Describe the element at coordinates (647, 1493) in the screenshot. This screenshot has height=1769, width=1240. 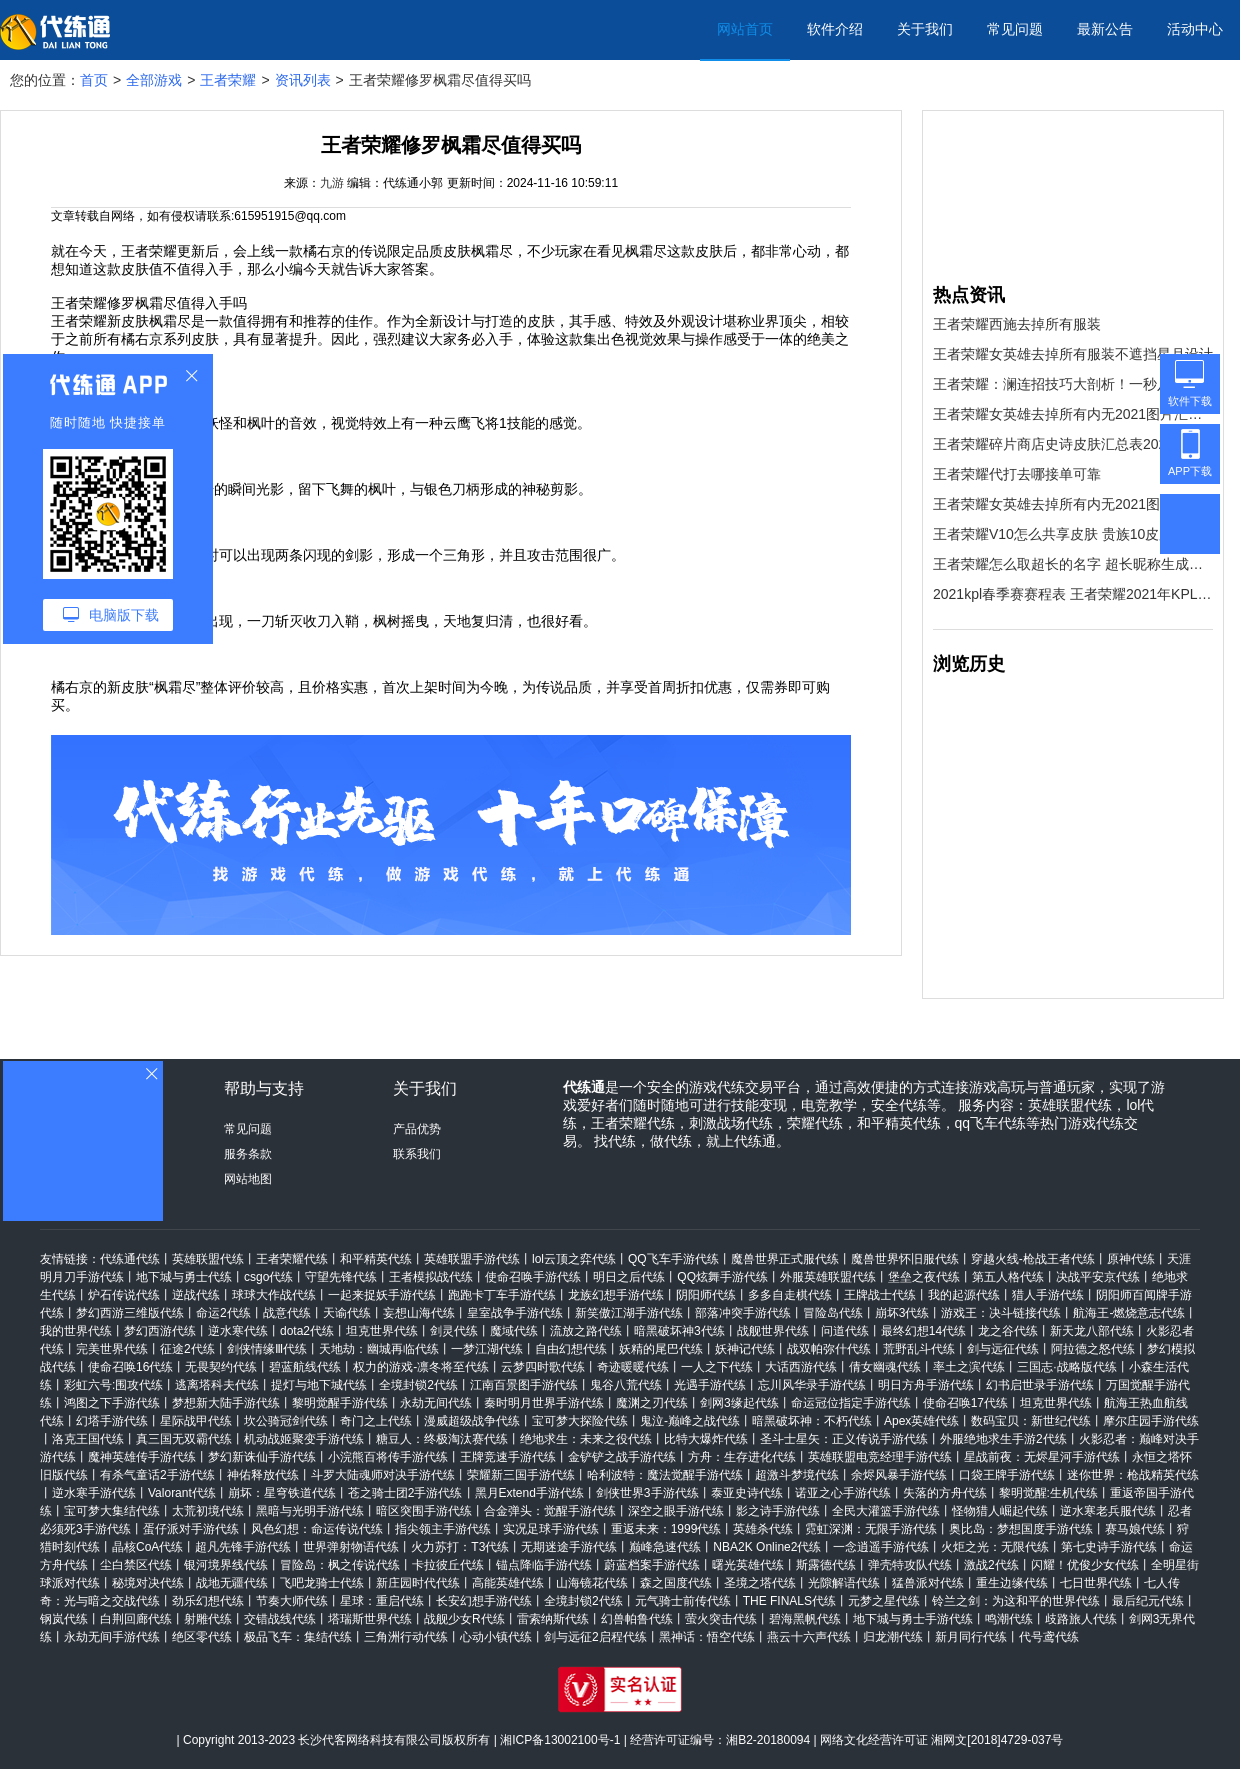
I see `剑侠世界3手游代练` at that location.